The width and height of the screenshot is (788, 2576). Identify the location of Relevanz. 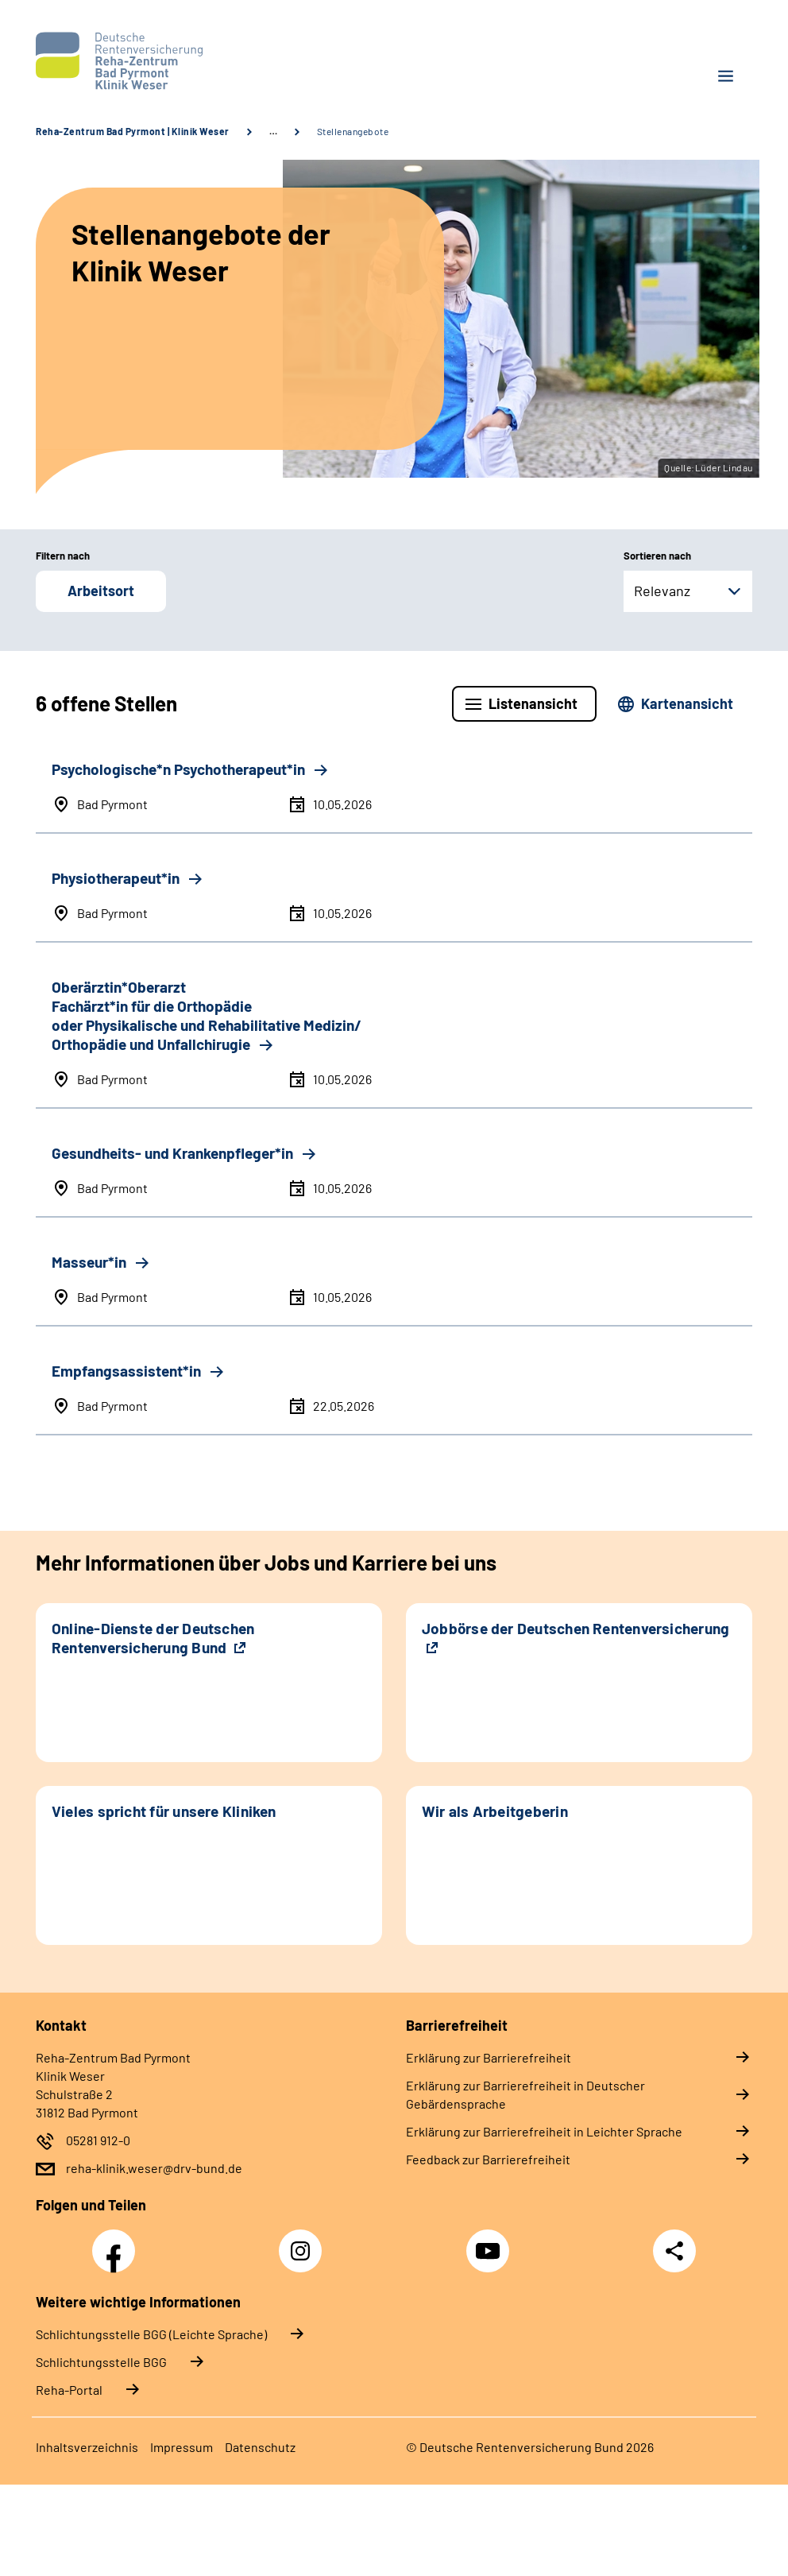
(662, 590).